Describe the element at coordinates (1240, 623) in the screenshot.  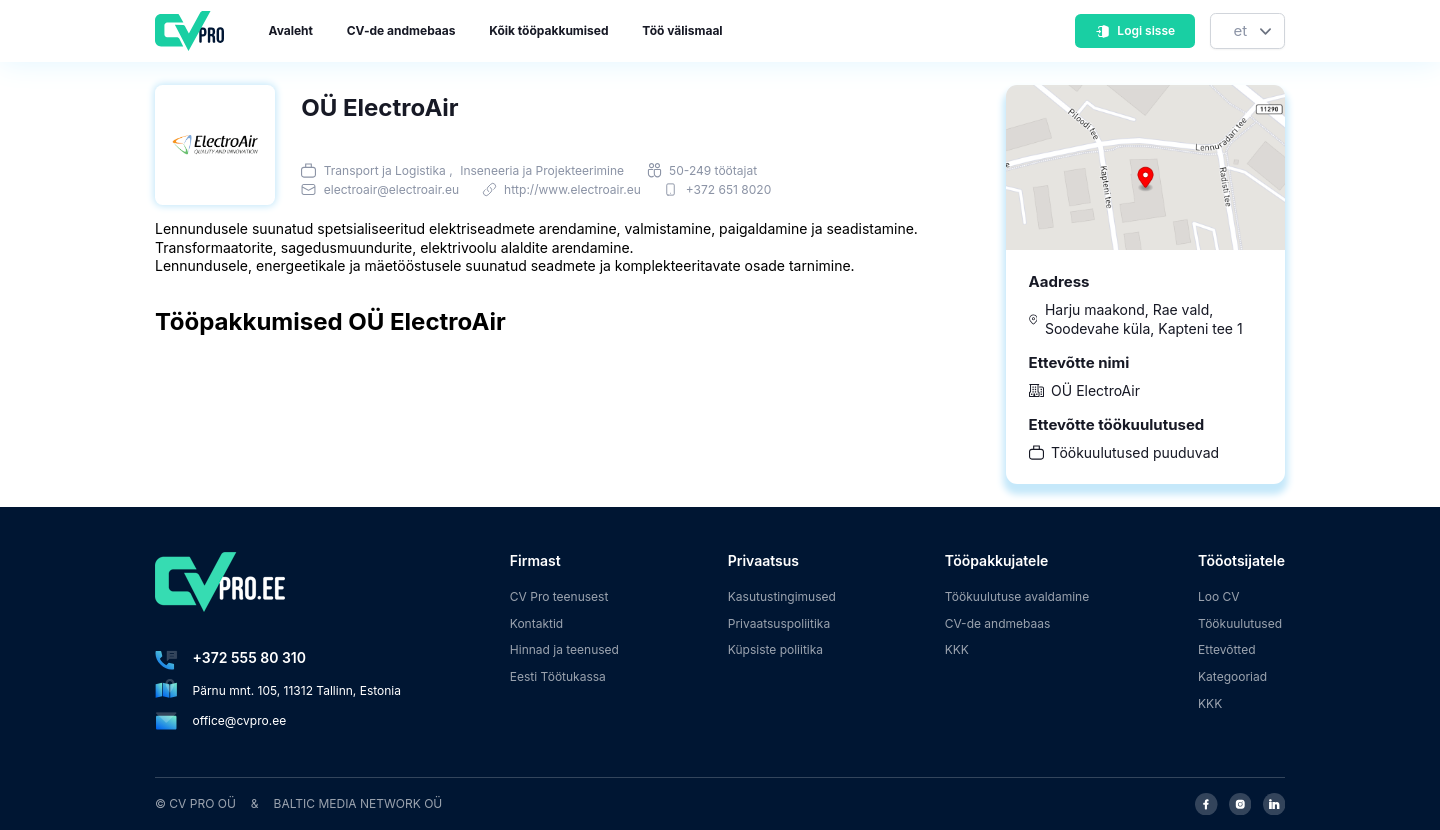
I see `Töökuulutused` at that location.